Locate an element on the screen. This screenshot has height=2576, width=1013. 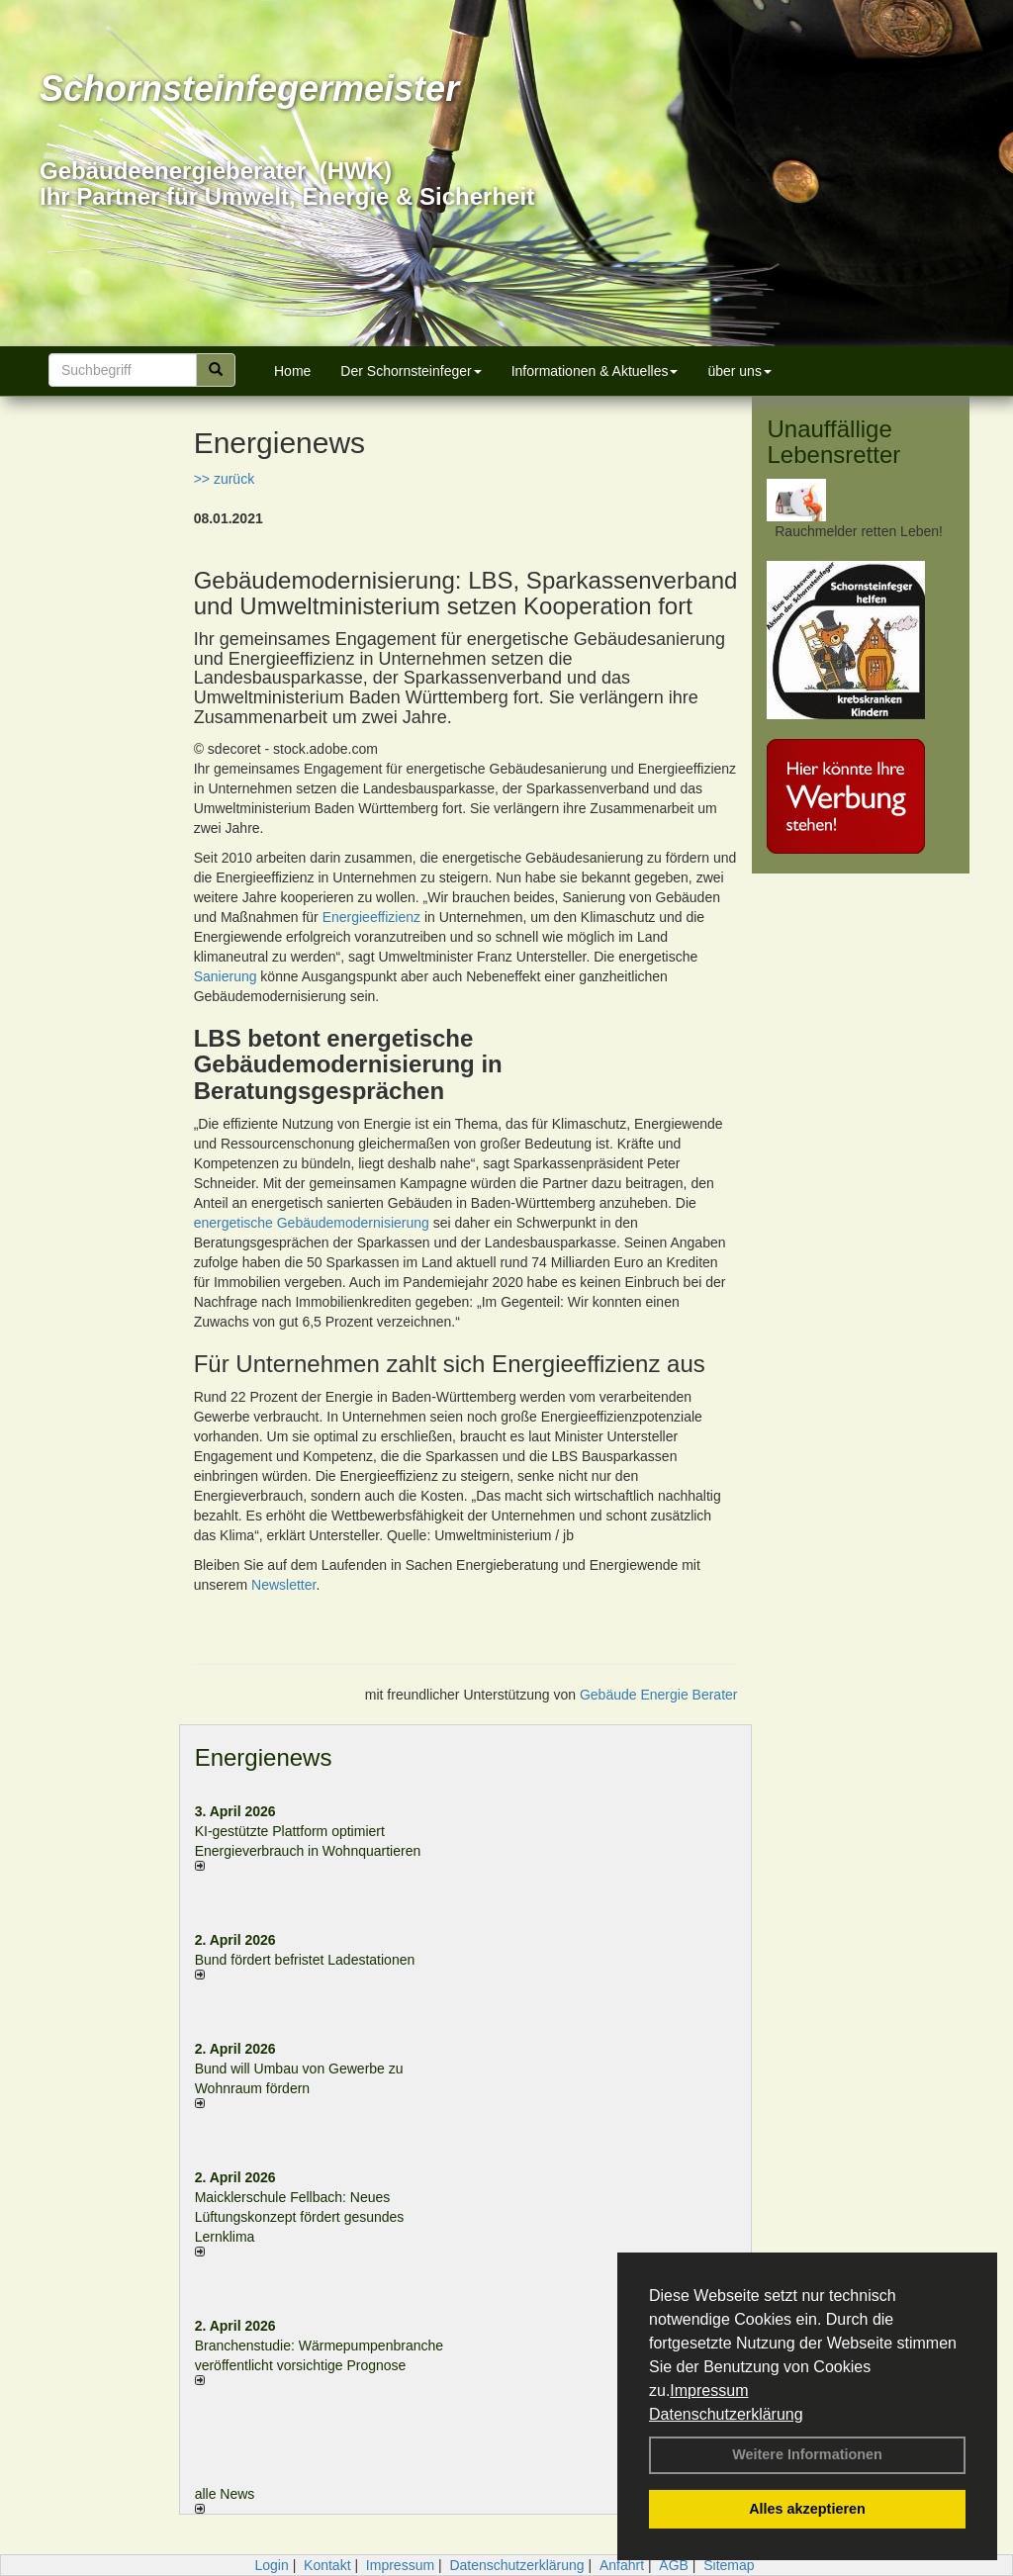
Bund fördert befristet Ladestationen is located at coordinates (305, 1960).